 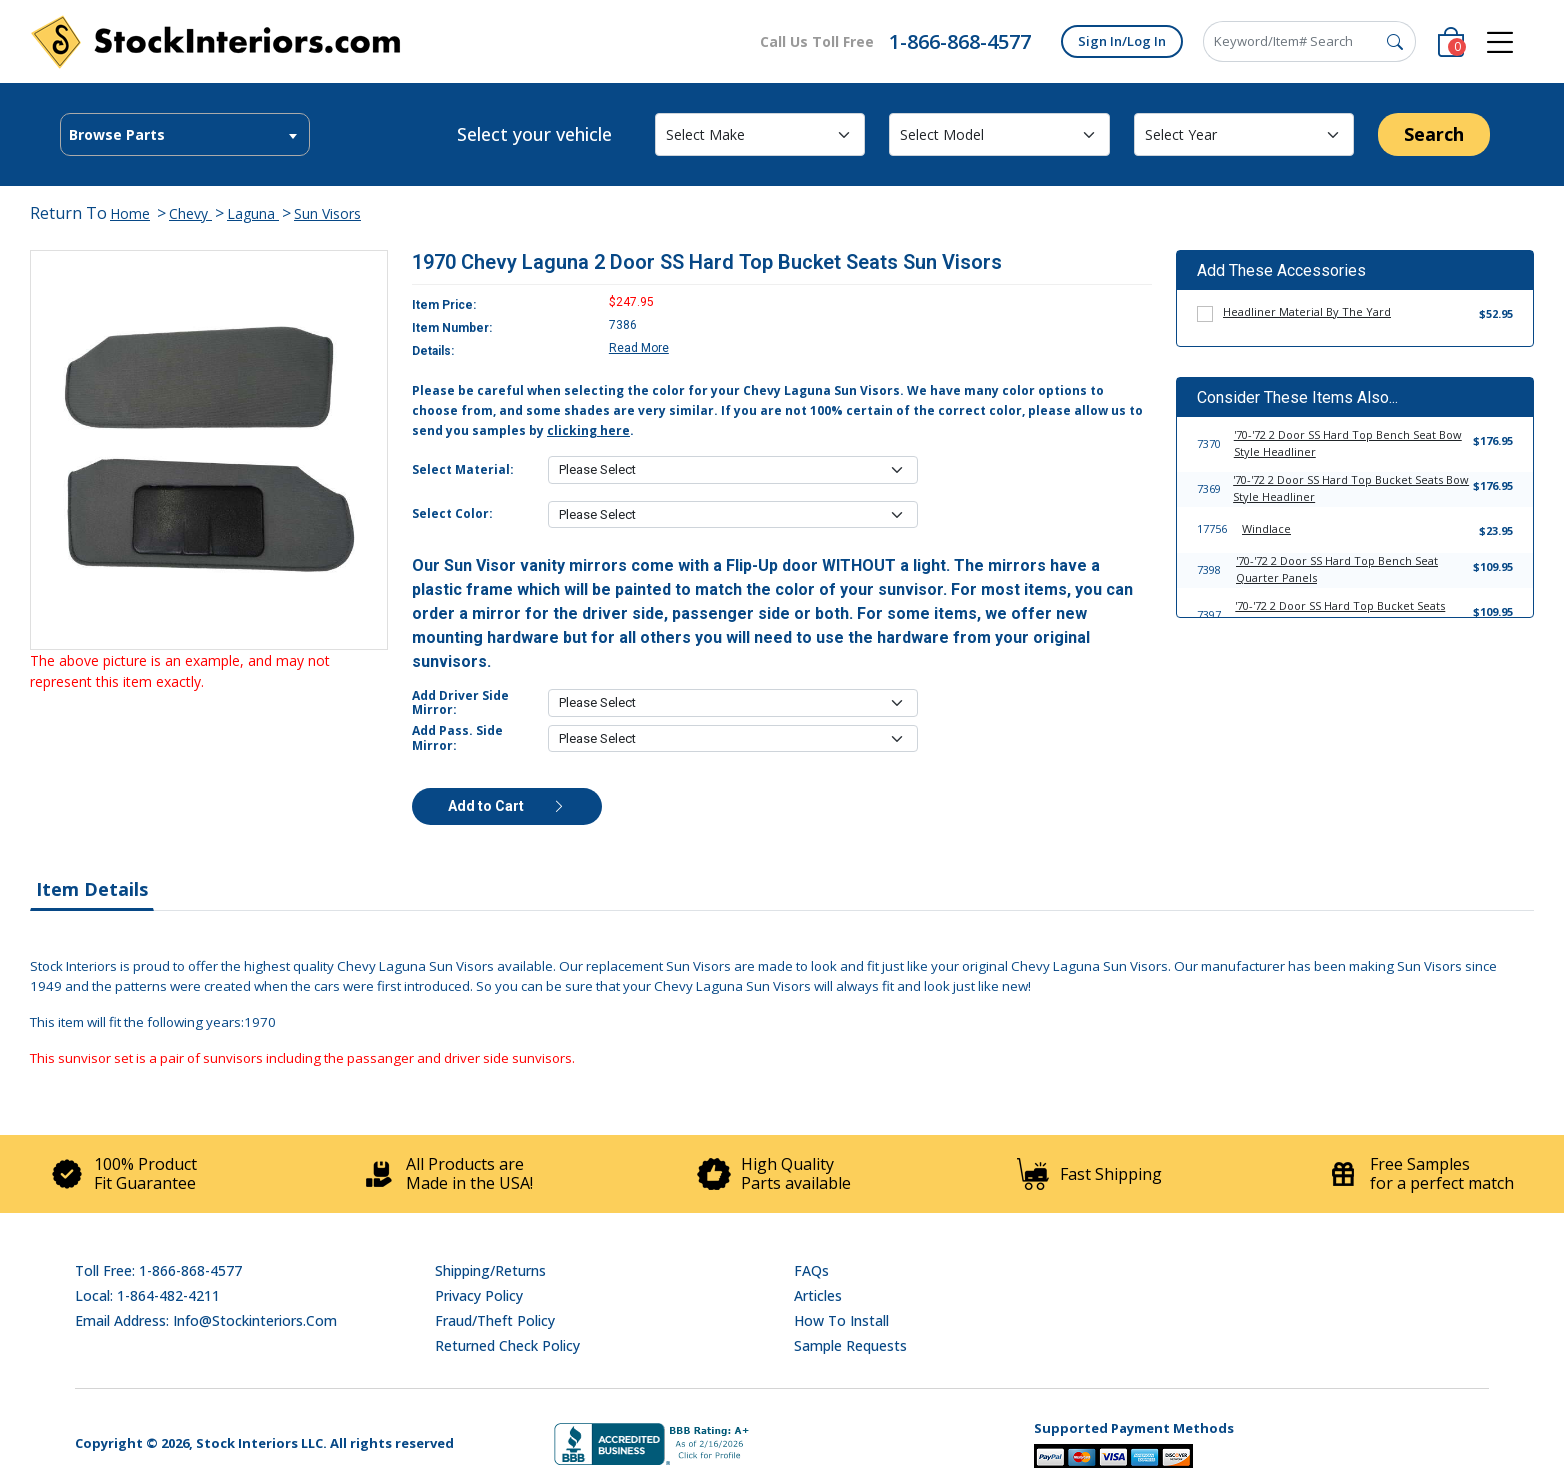 I want to click on Chevy, so click(x=190, y=213).